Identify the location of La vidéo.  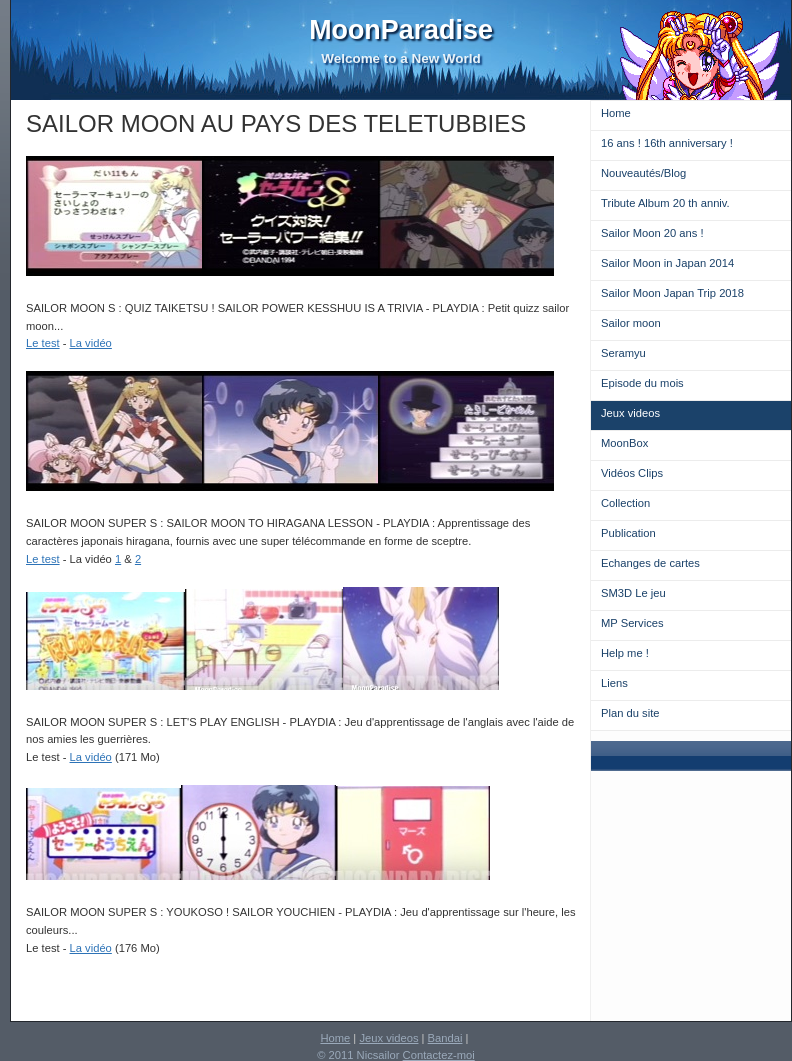
(91, 343).